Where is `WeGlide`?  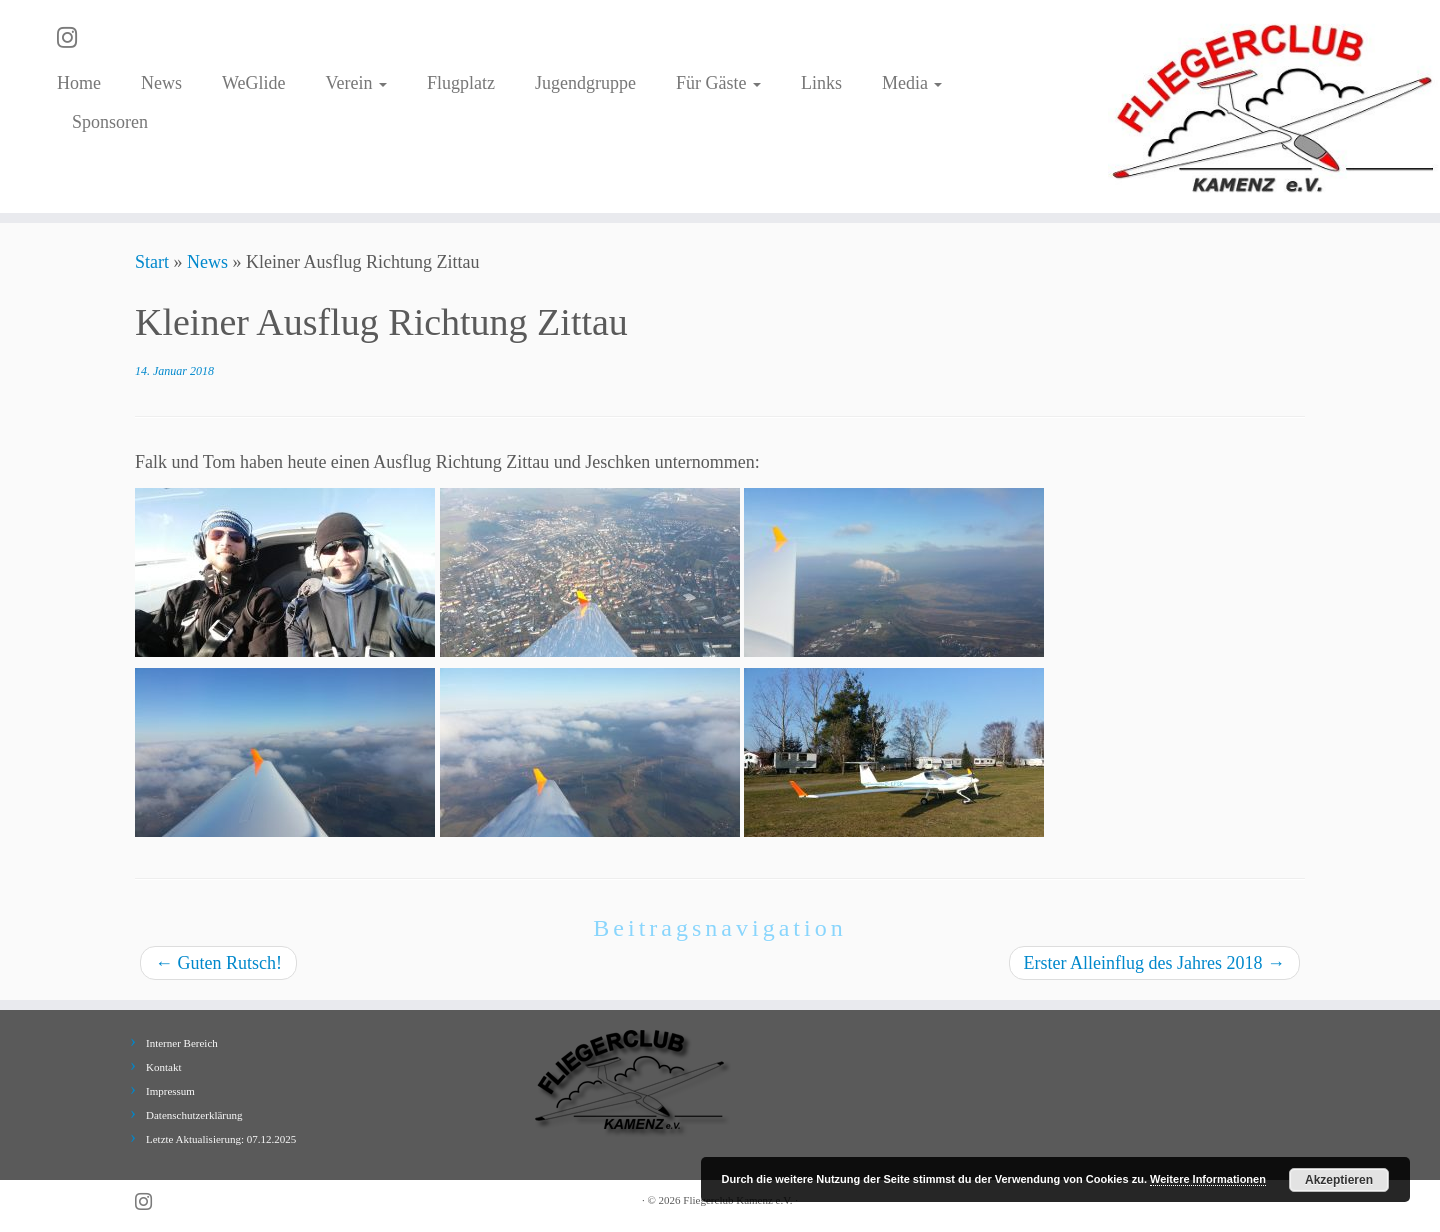 WeGlide is located at coordinates (254, 83).